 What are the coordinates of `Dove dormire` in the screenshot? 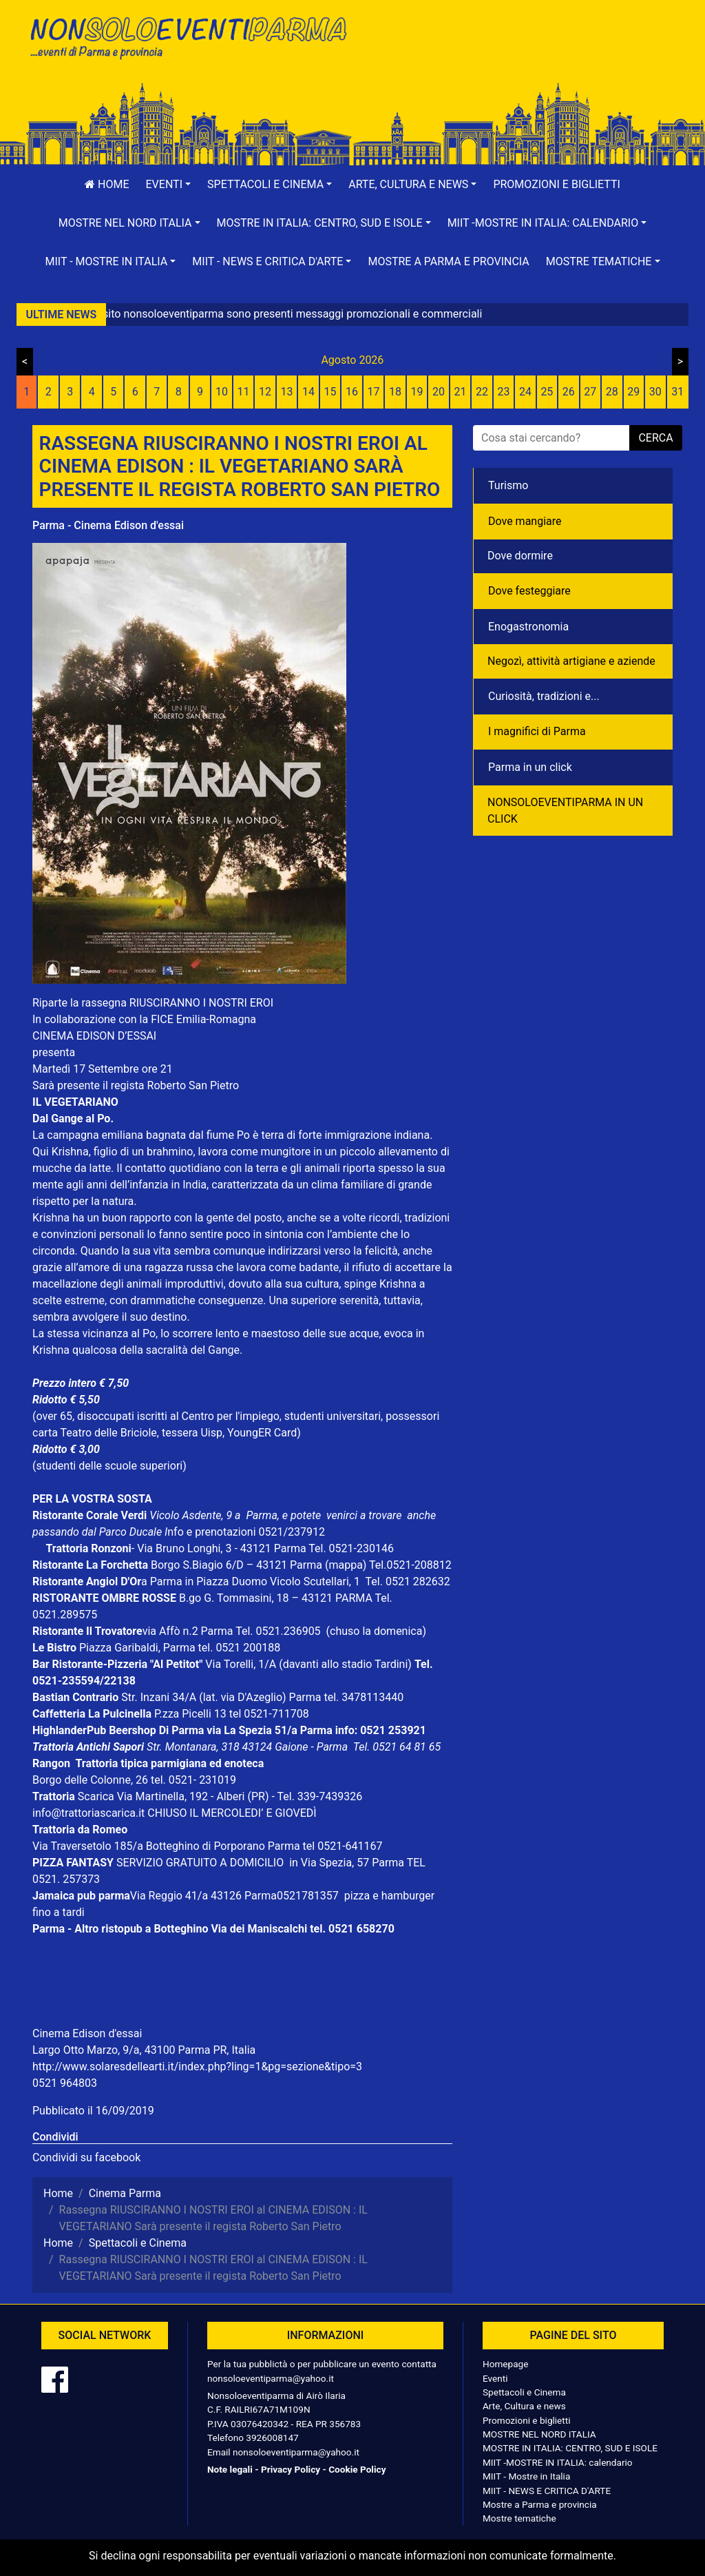 It's located at (520, 555).